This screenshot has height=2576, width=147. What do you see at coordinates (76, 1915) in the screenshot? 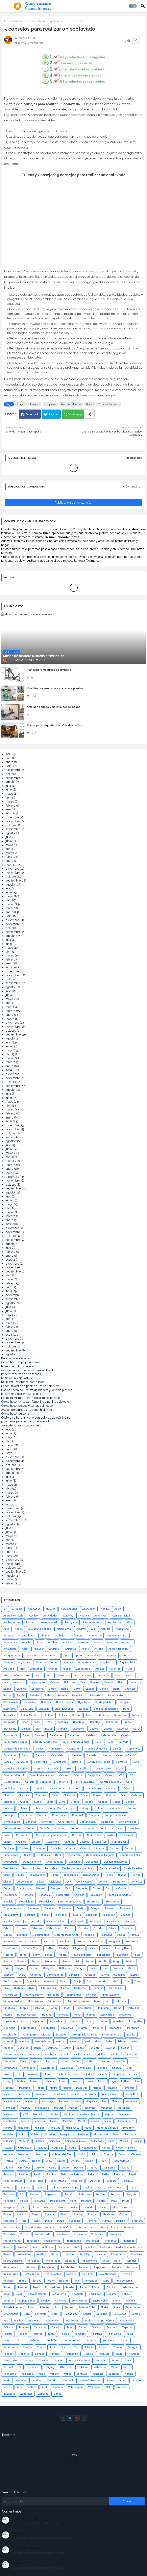
I see `Escuela` at bounding box center [76, 1915].